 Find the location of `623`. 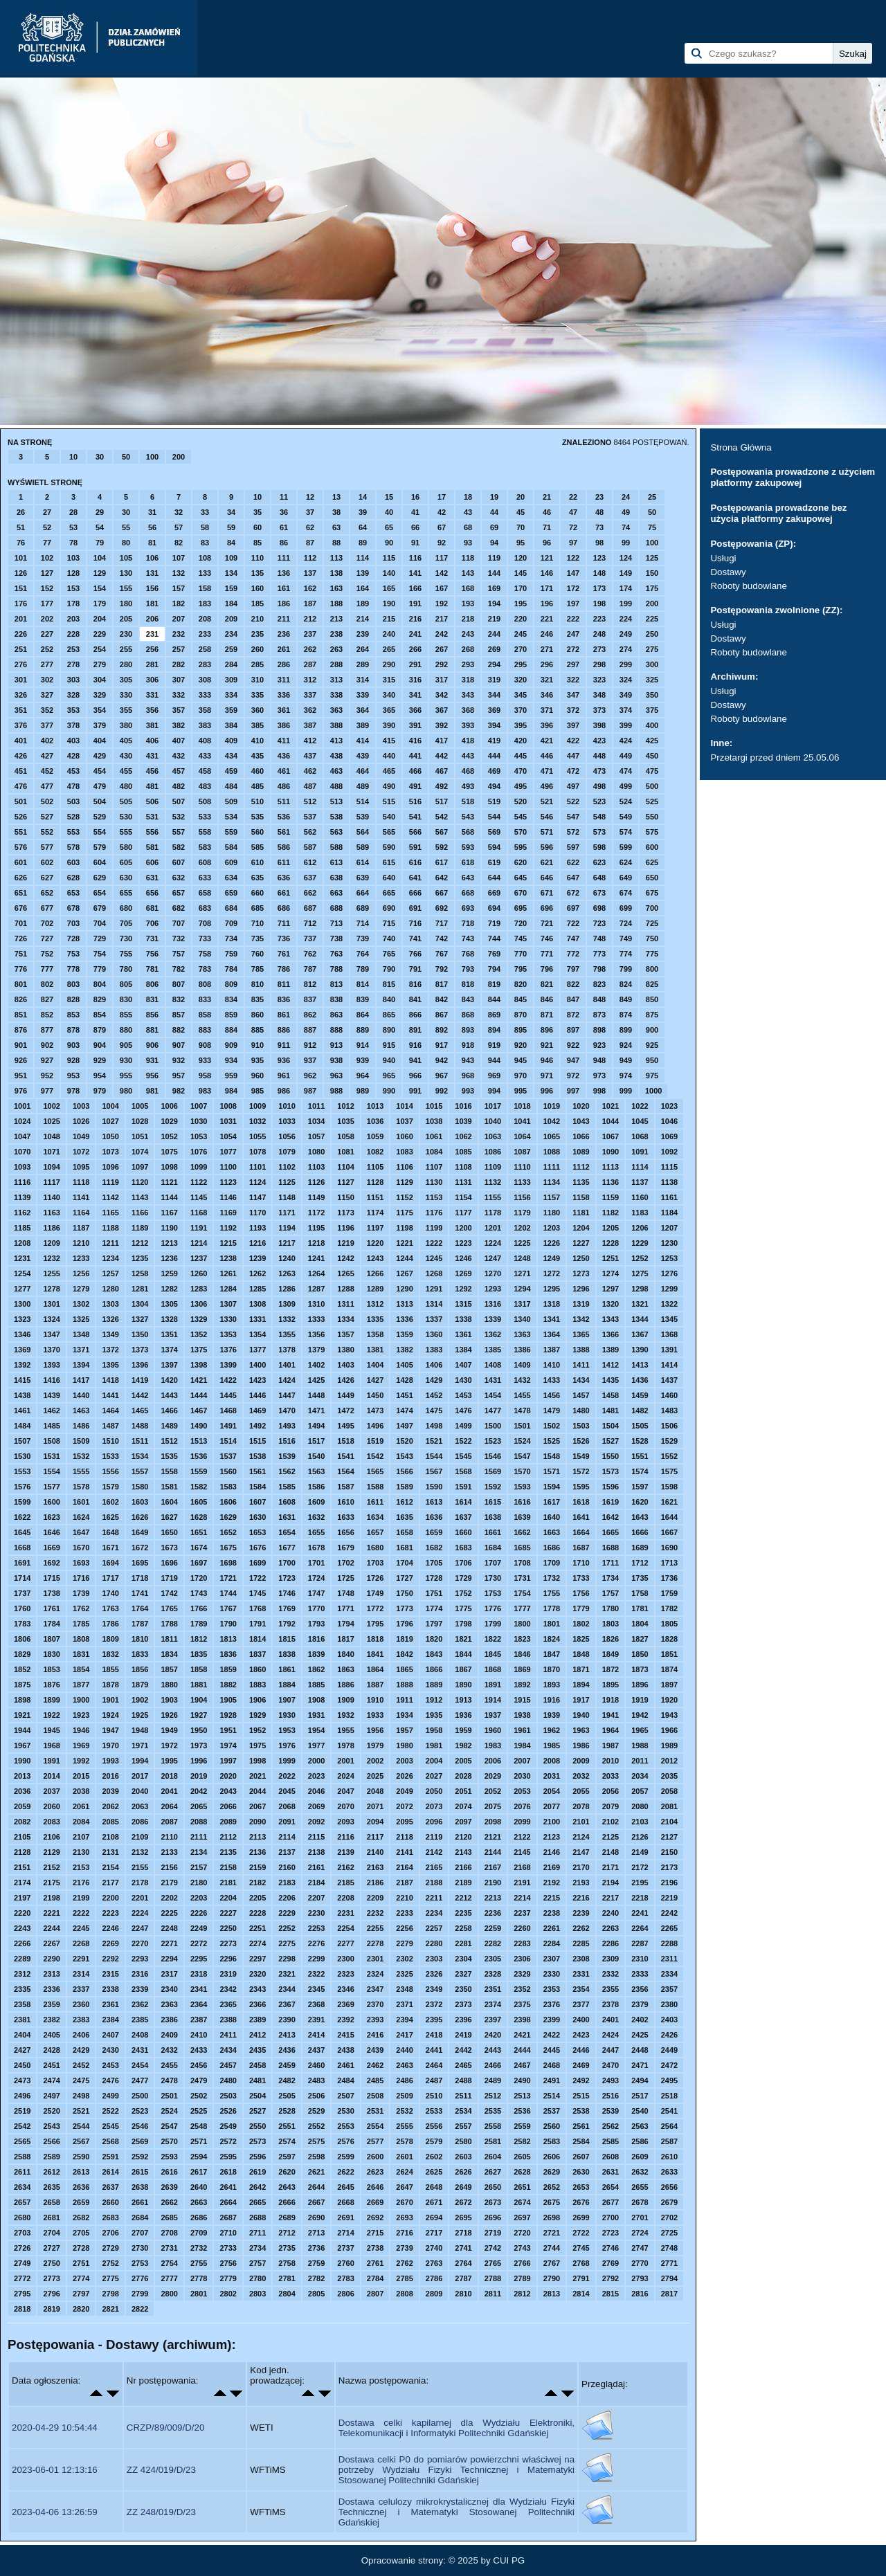

623 is located at coordinates (599, 862).